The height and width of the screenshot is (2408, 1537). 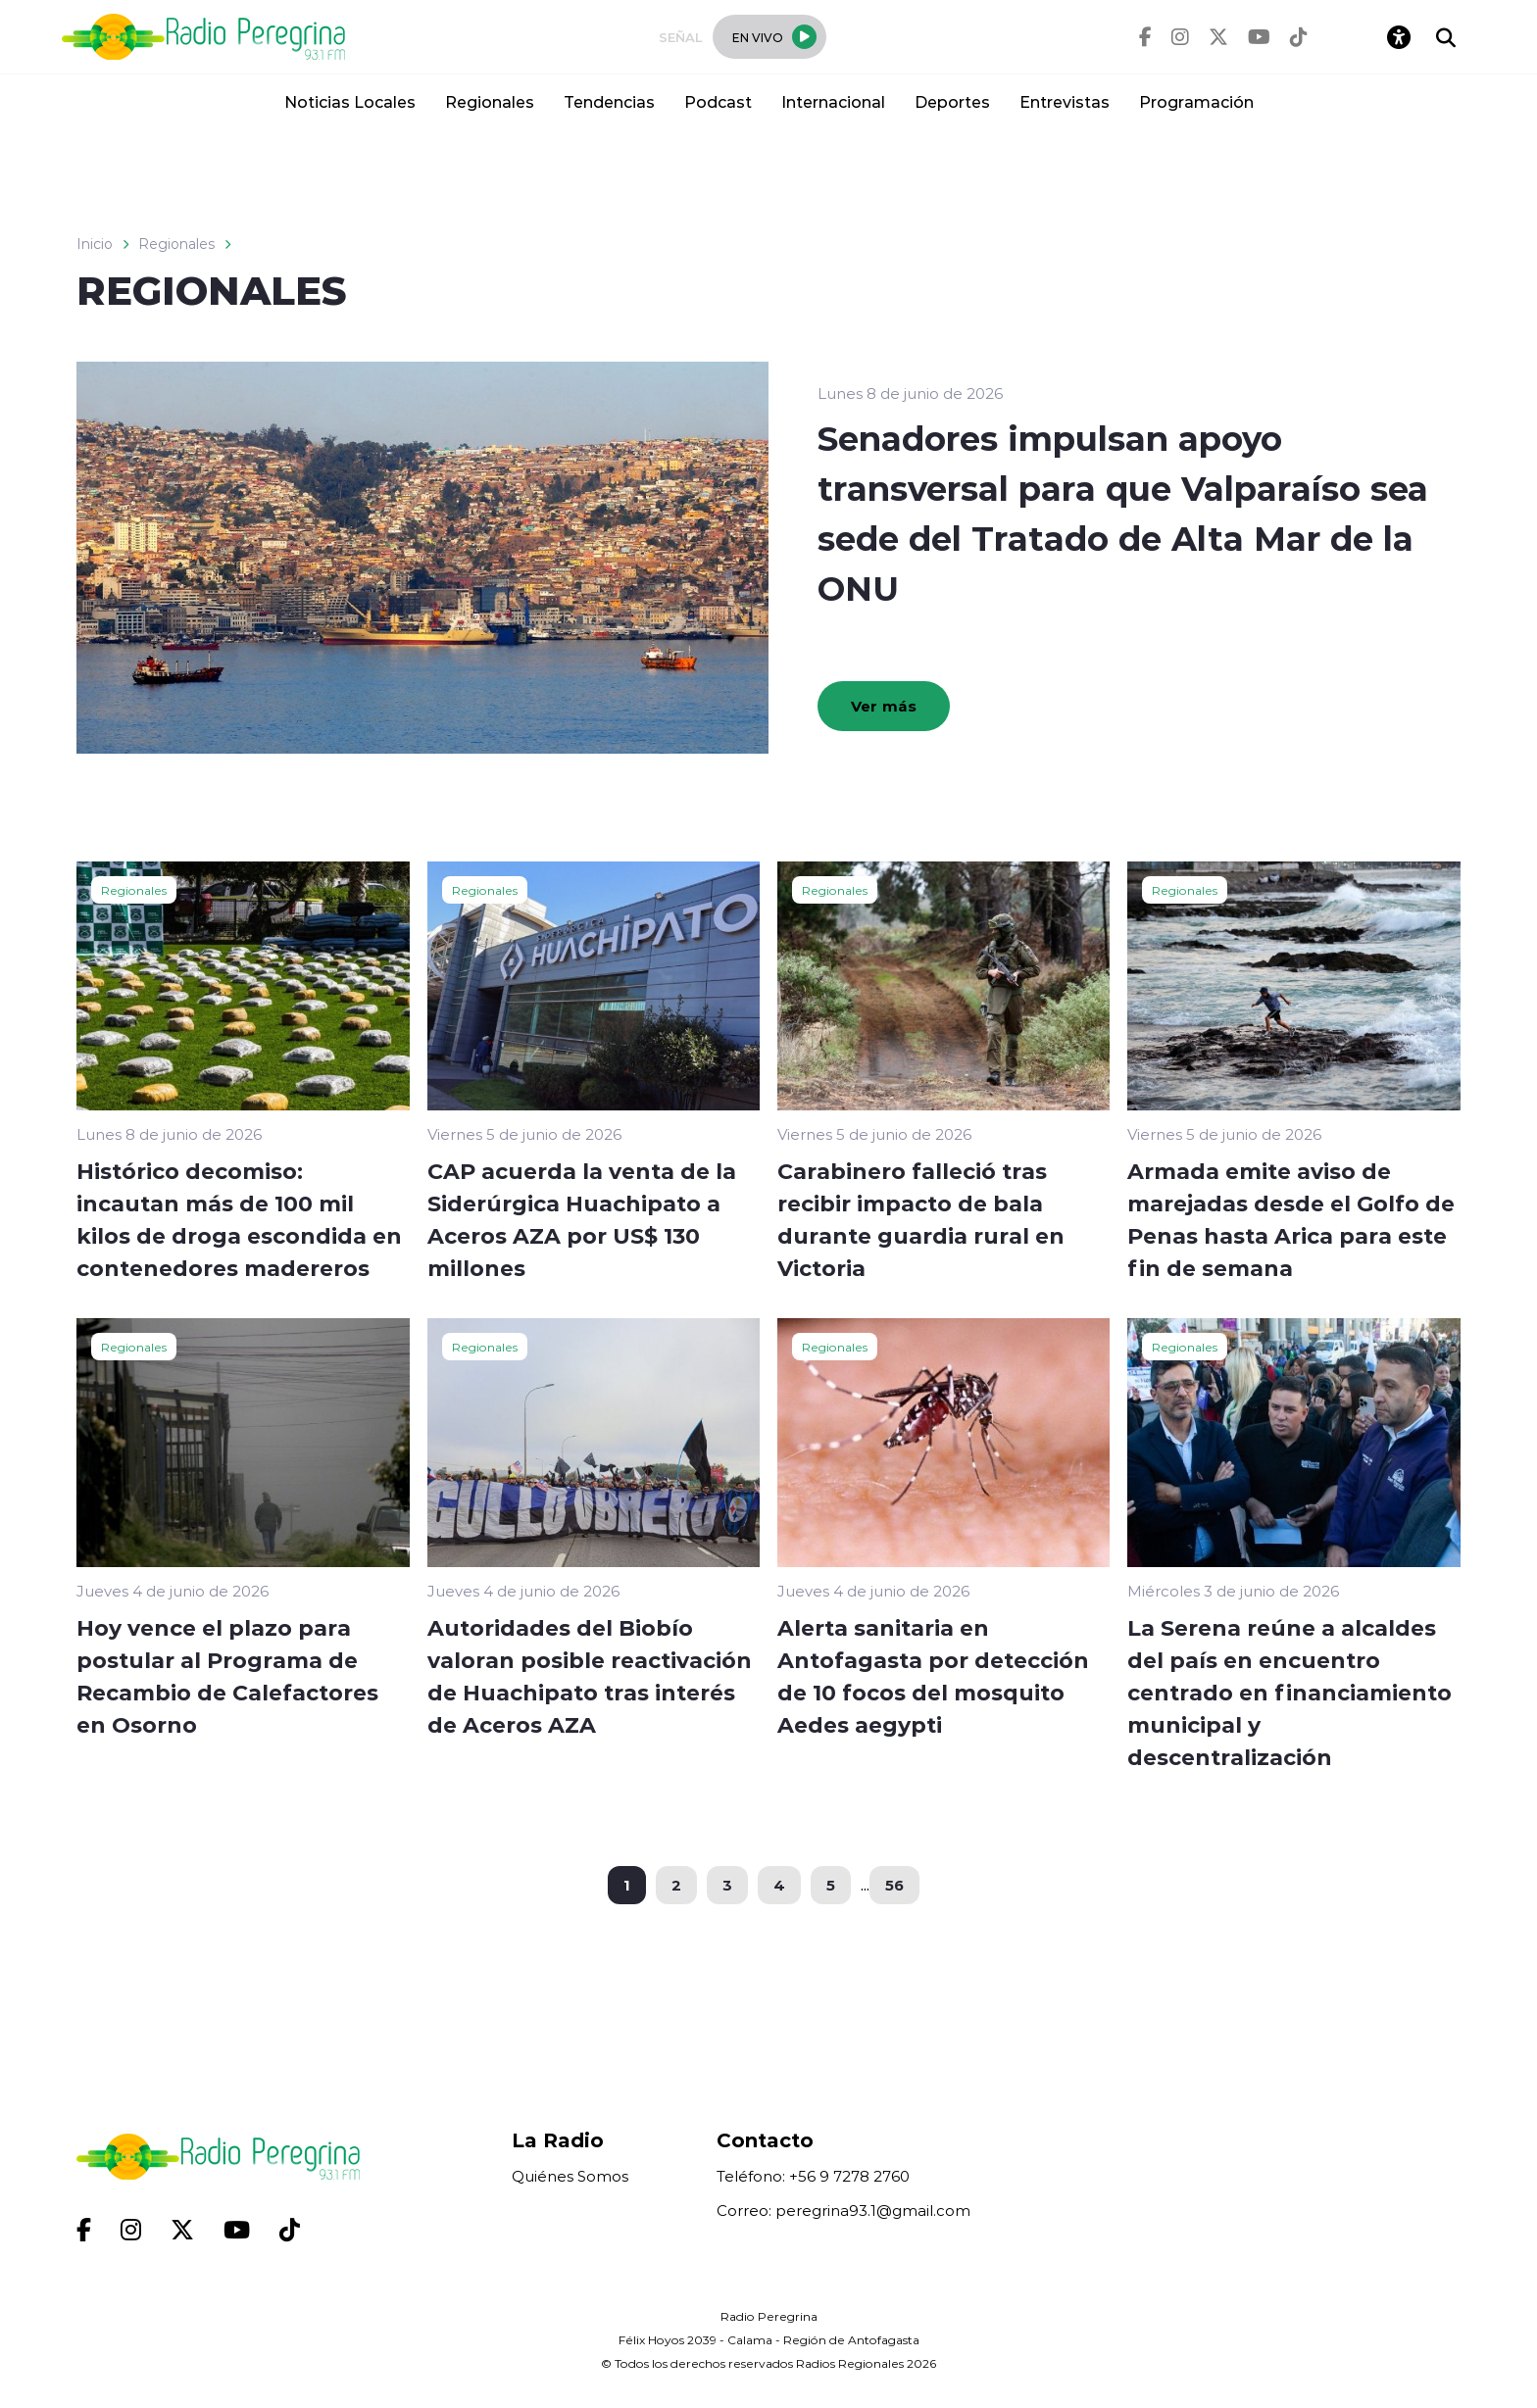 What do you see at coordinates (94, 244) in the screenshot?
I see `Inicio` at bounding box center [94, 244].